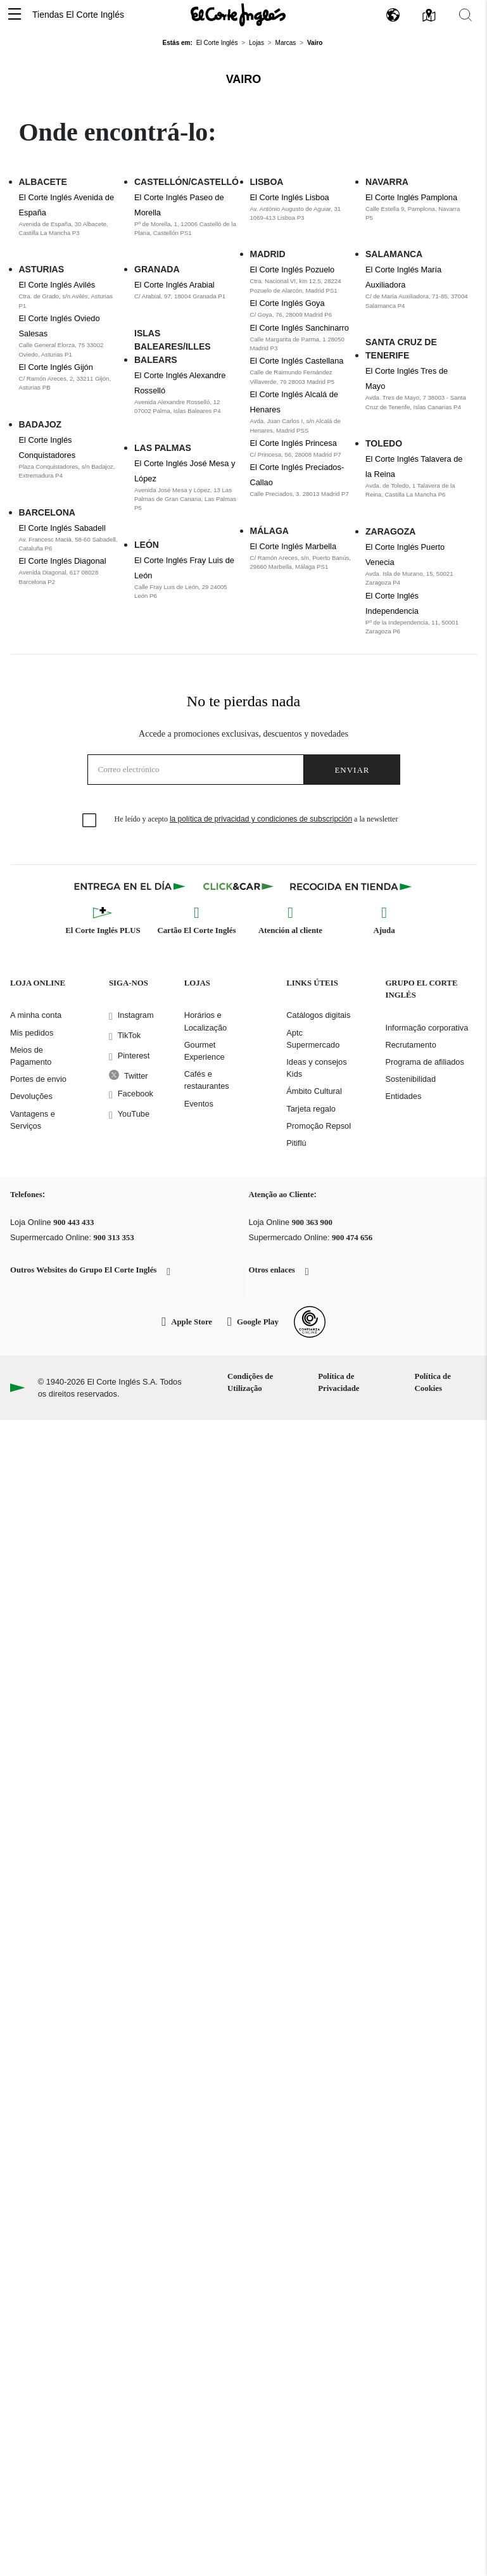  Describe the element at coordinates (56, 367) in the screenshot. I see `El Corte Inglés Gijón` at that location.